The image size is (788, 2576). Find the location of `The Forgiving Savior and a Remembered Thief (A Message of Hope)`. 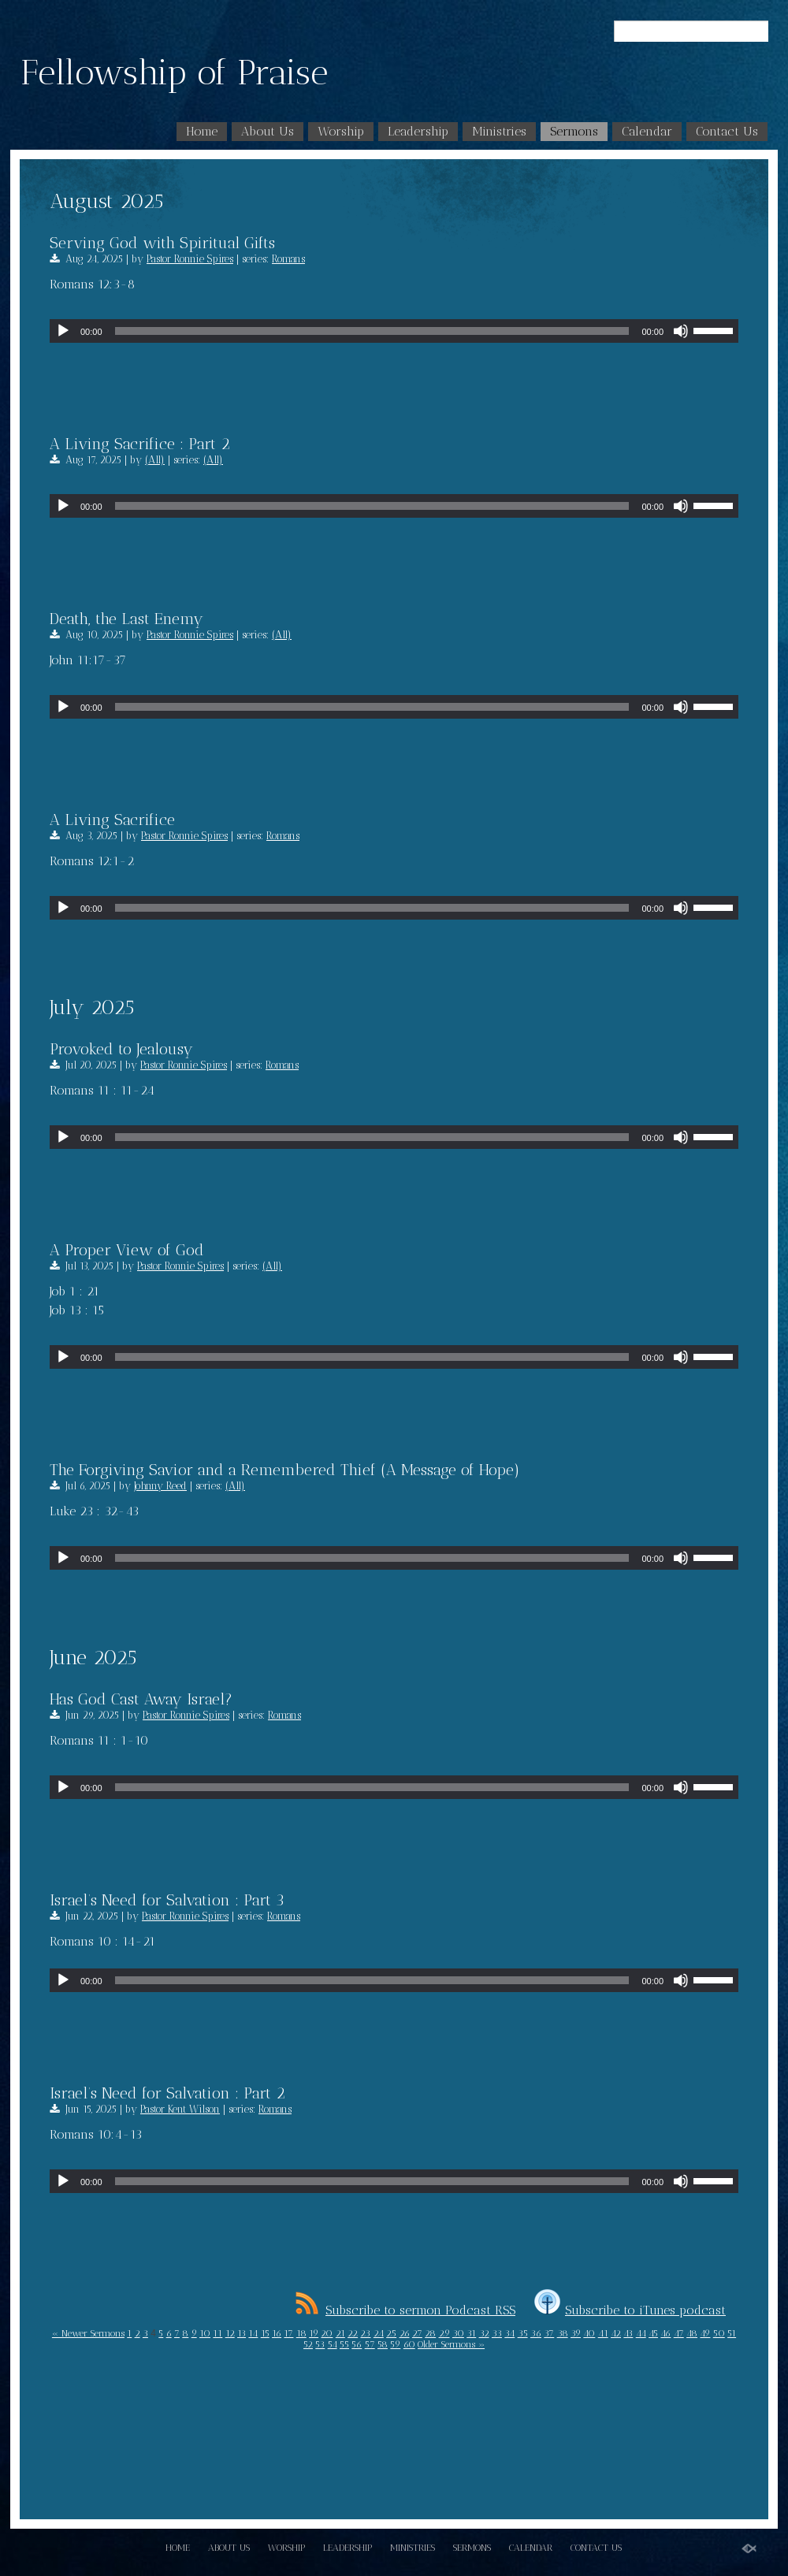

The Forgiving Savior and a Remembered Thief (A Message of Hope) is located at coordinates (285, 1469).